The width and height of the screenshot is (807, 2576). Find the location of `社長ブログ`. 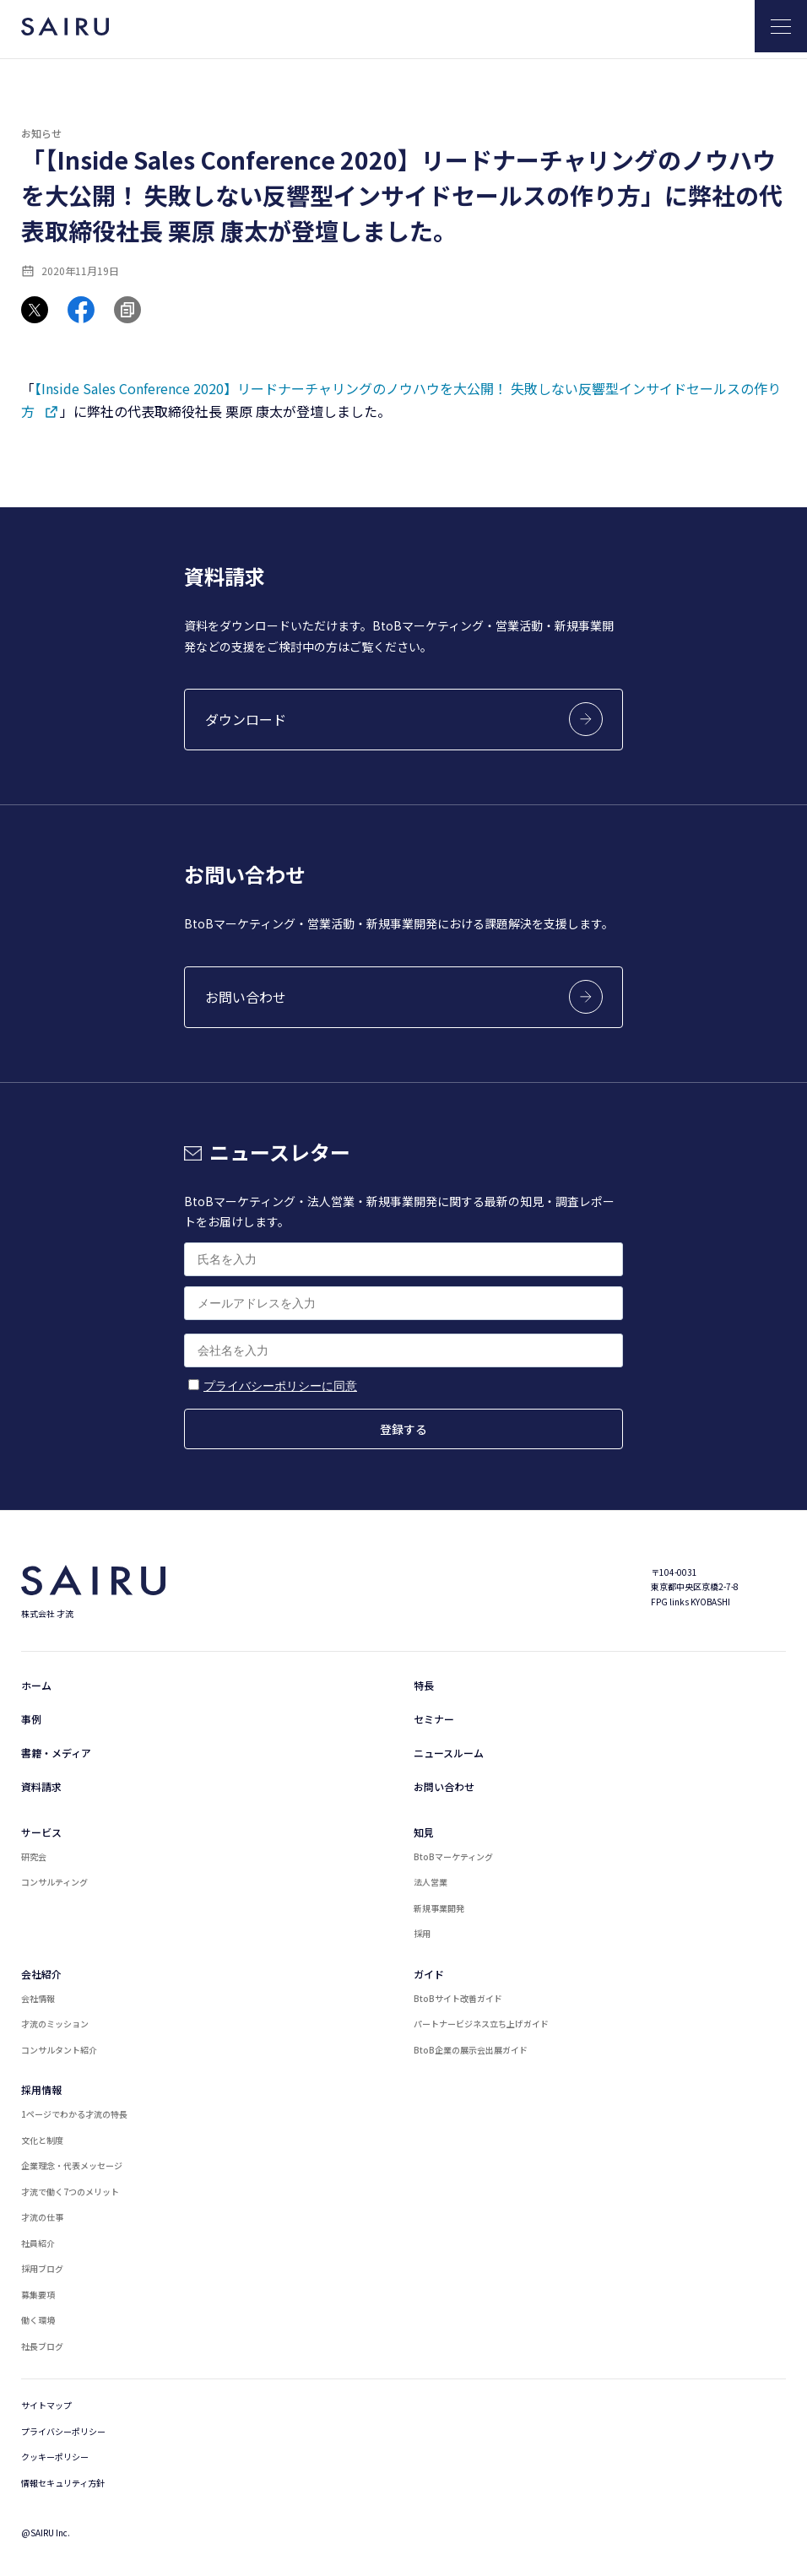

社長ブログ is located at coordinates (42, 2346).